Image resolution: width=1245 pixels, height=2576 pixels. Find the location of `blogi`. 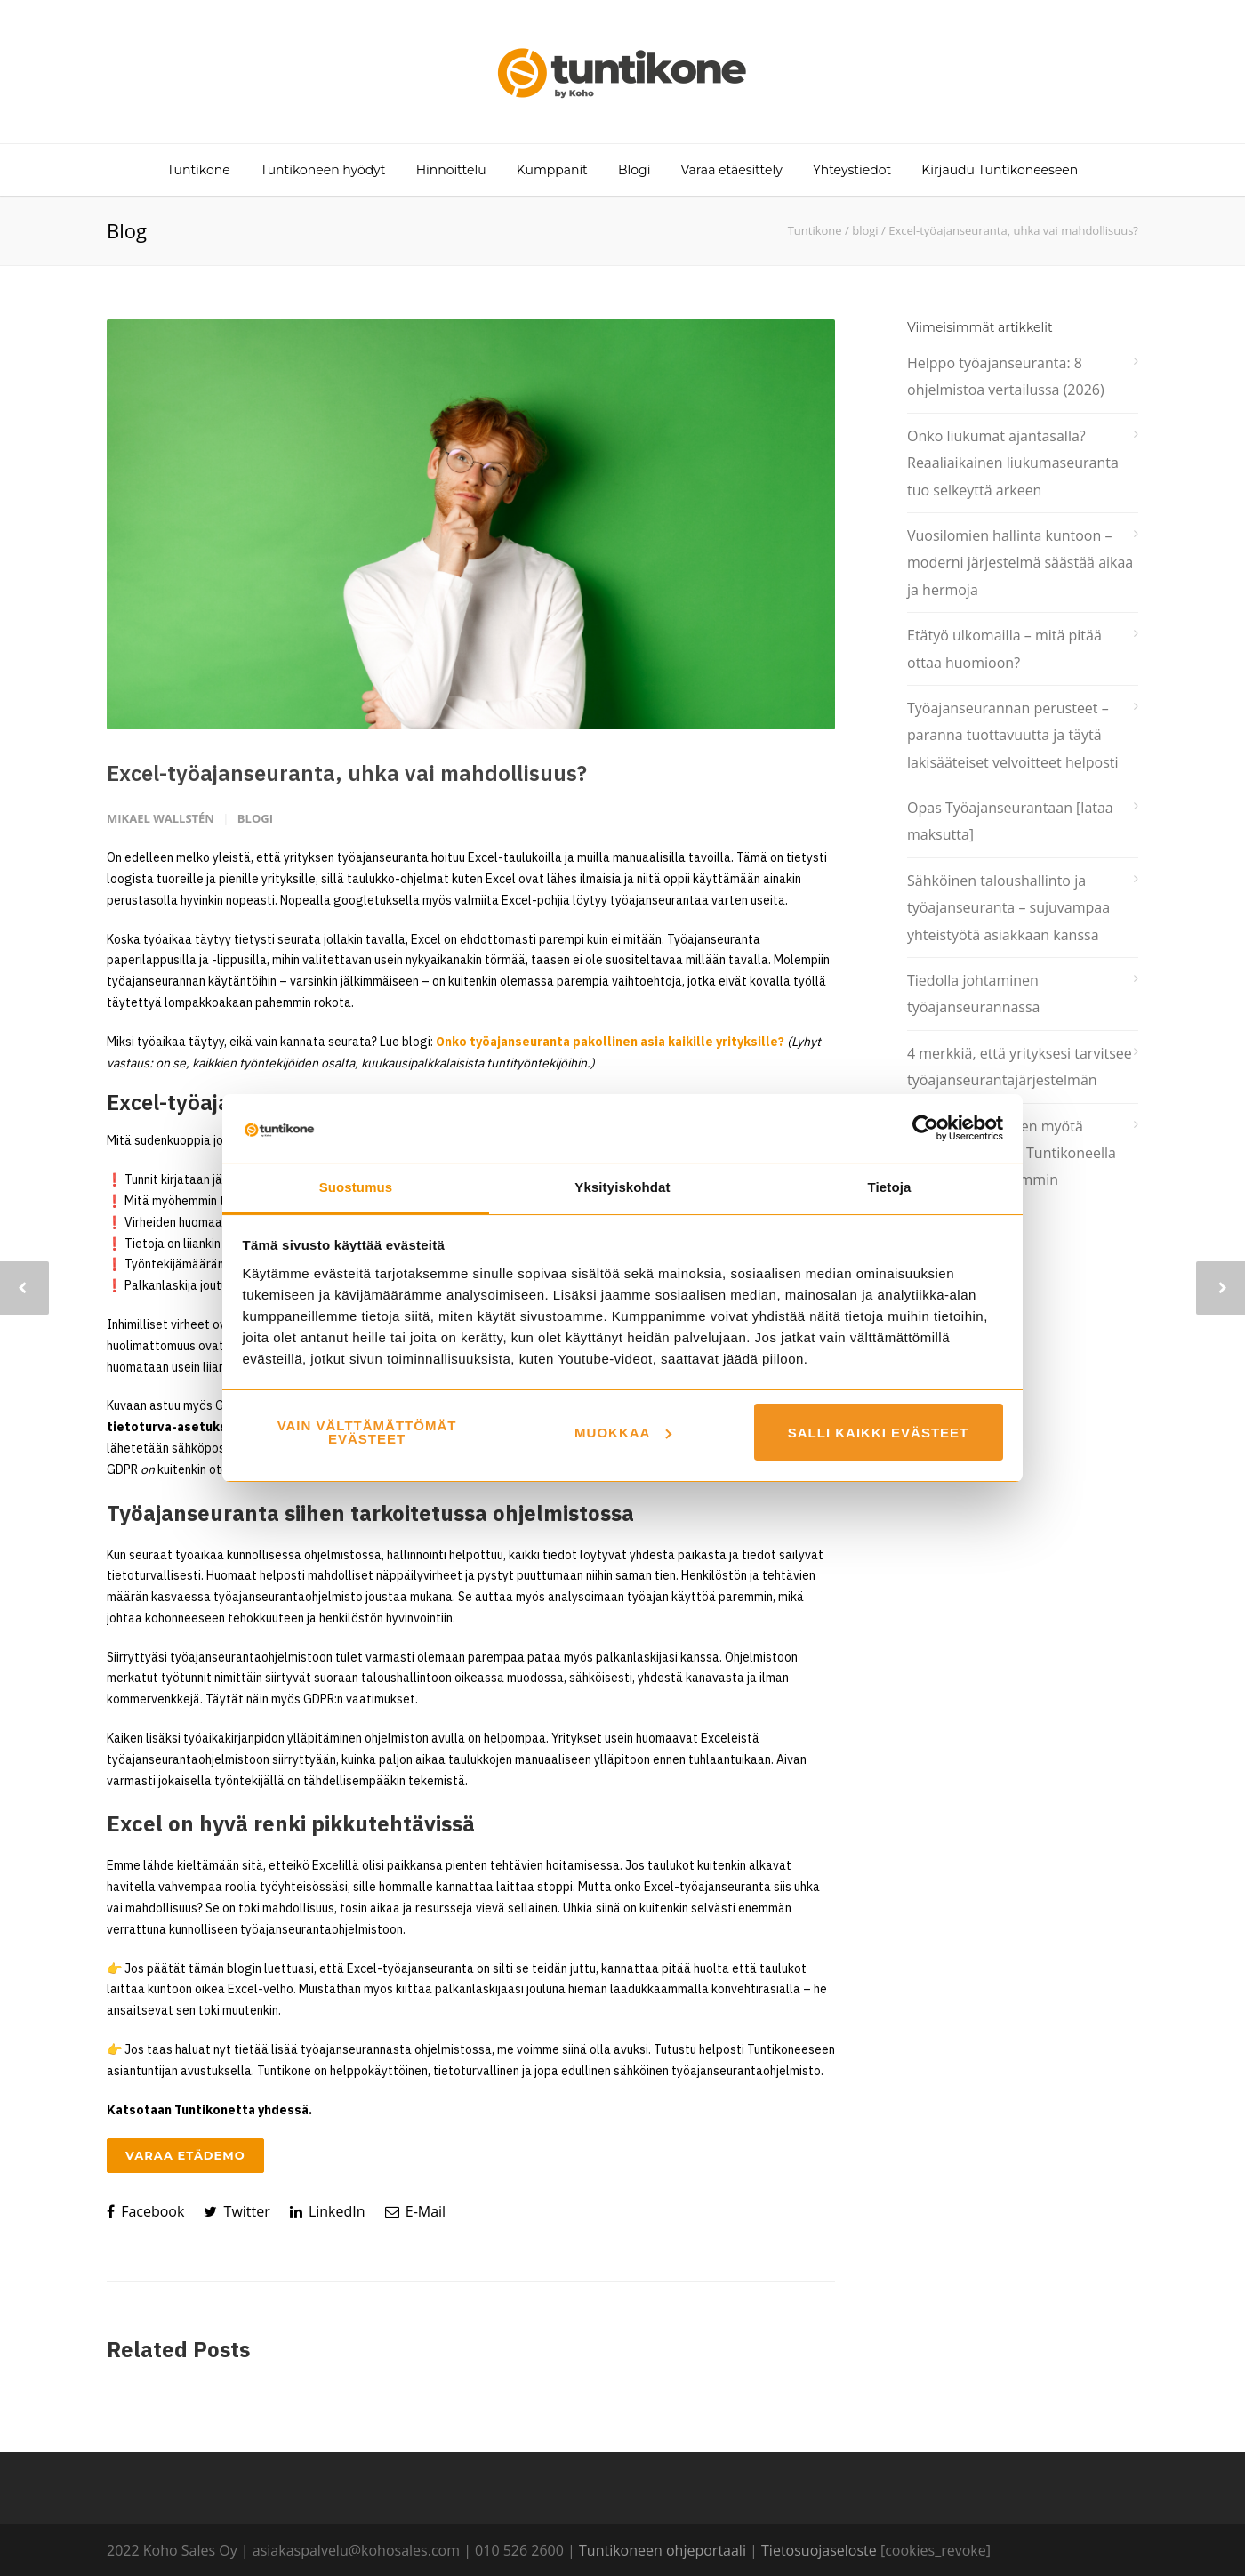

blogi is located at coordinates (865, 230).